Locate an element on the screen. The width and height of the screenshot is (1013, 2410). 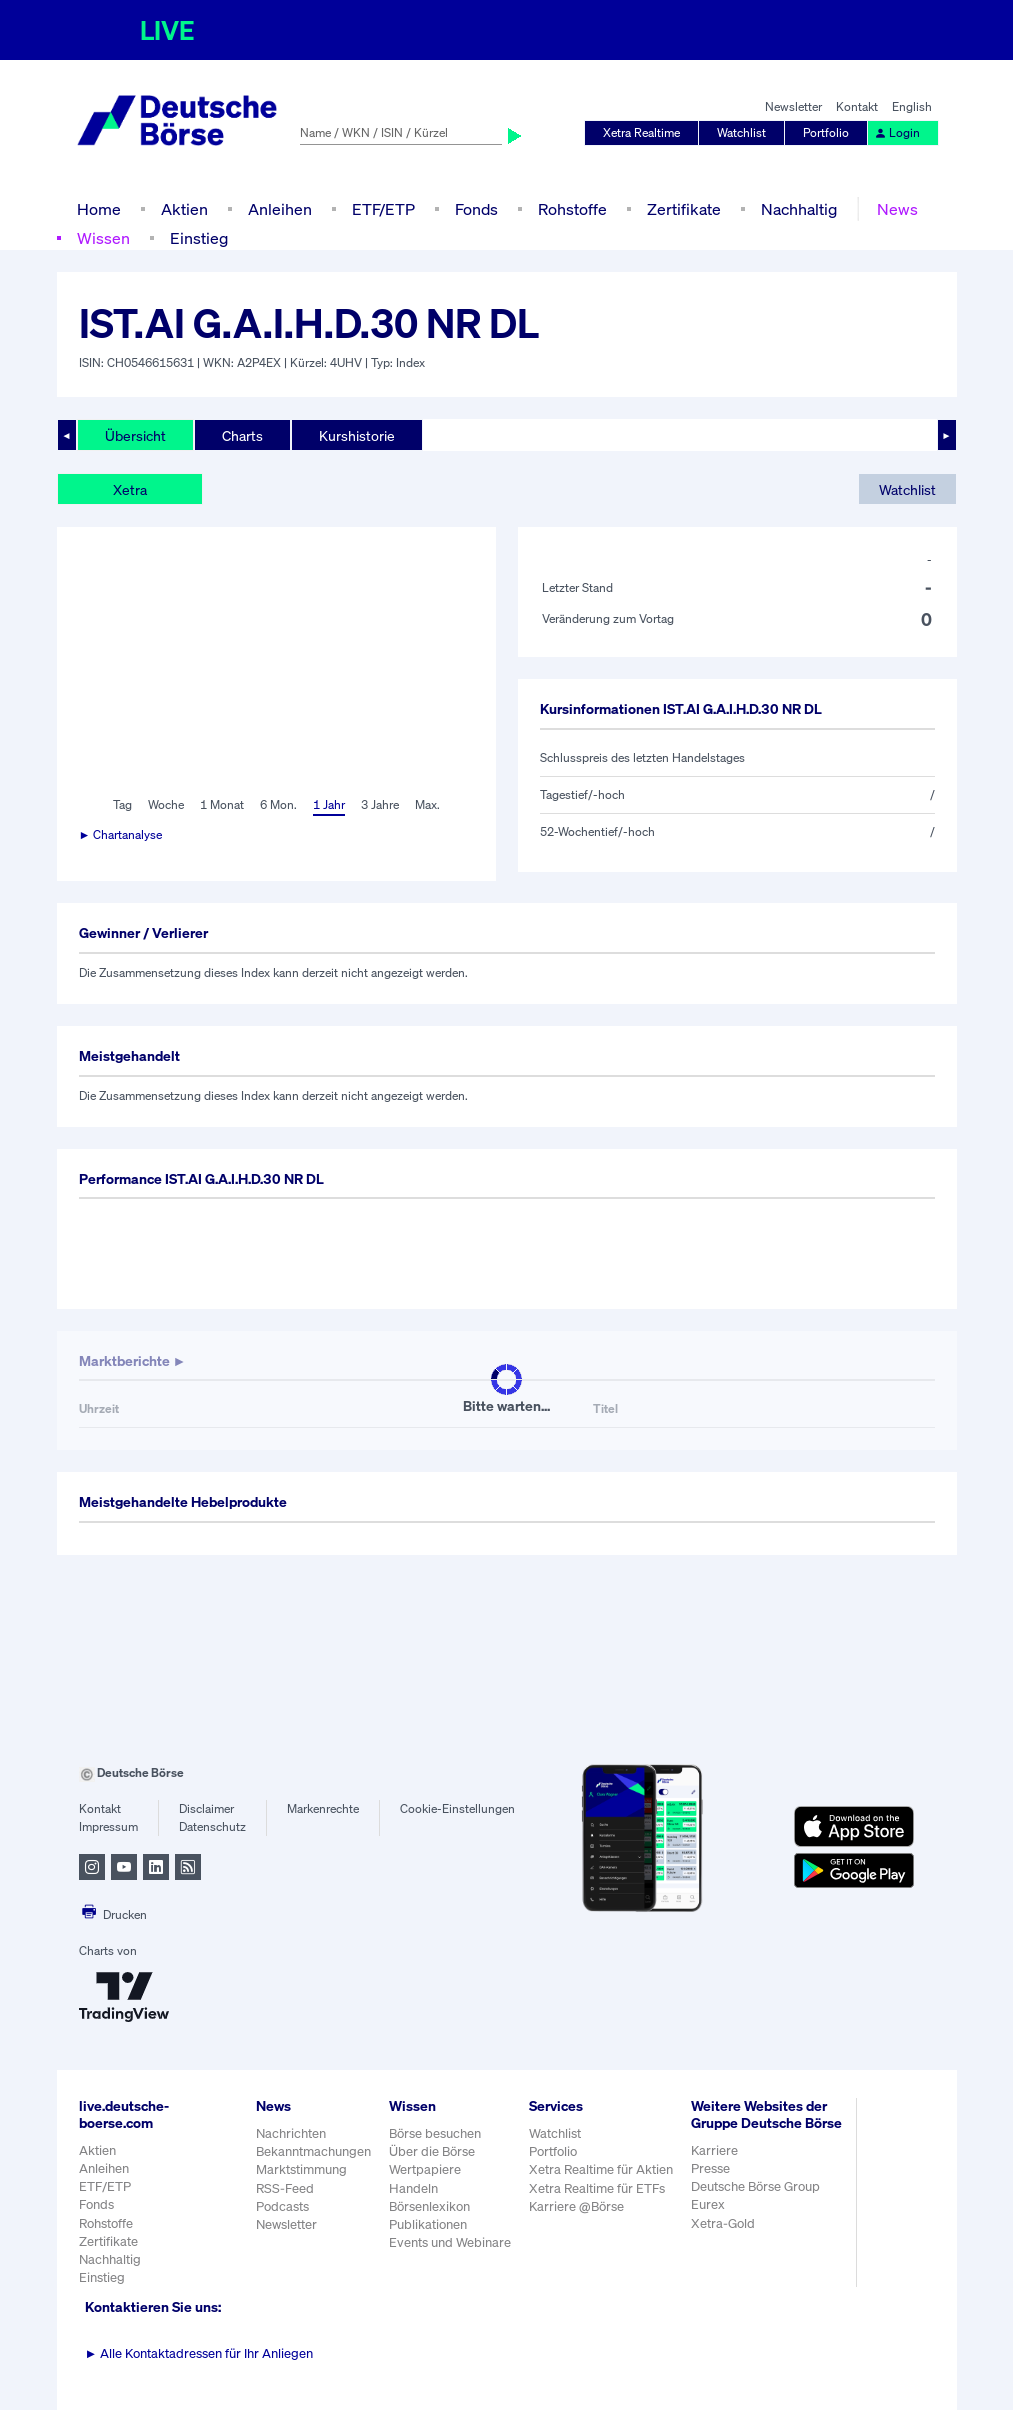
ETF/ETP is located at coordinates (383, 209).